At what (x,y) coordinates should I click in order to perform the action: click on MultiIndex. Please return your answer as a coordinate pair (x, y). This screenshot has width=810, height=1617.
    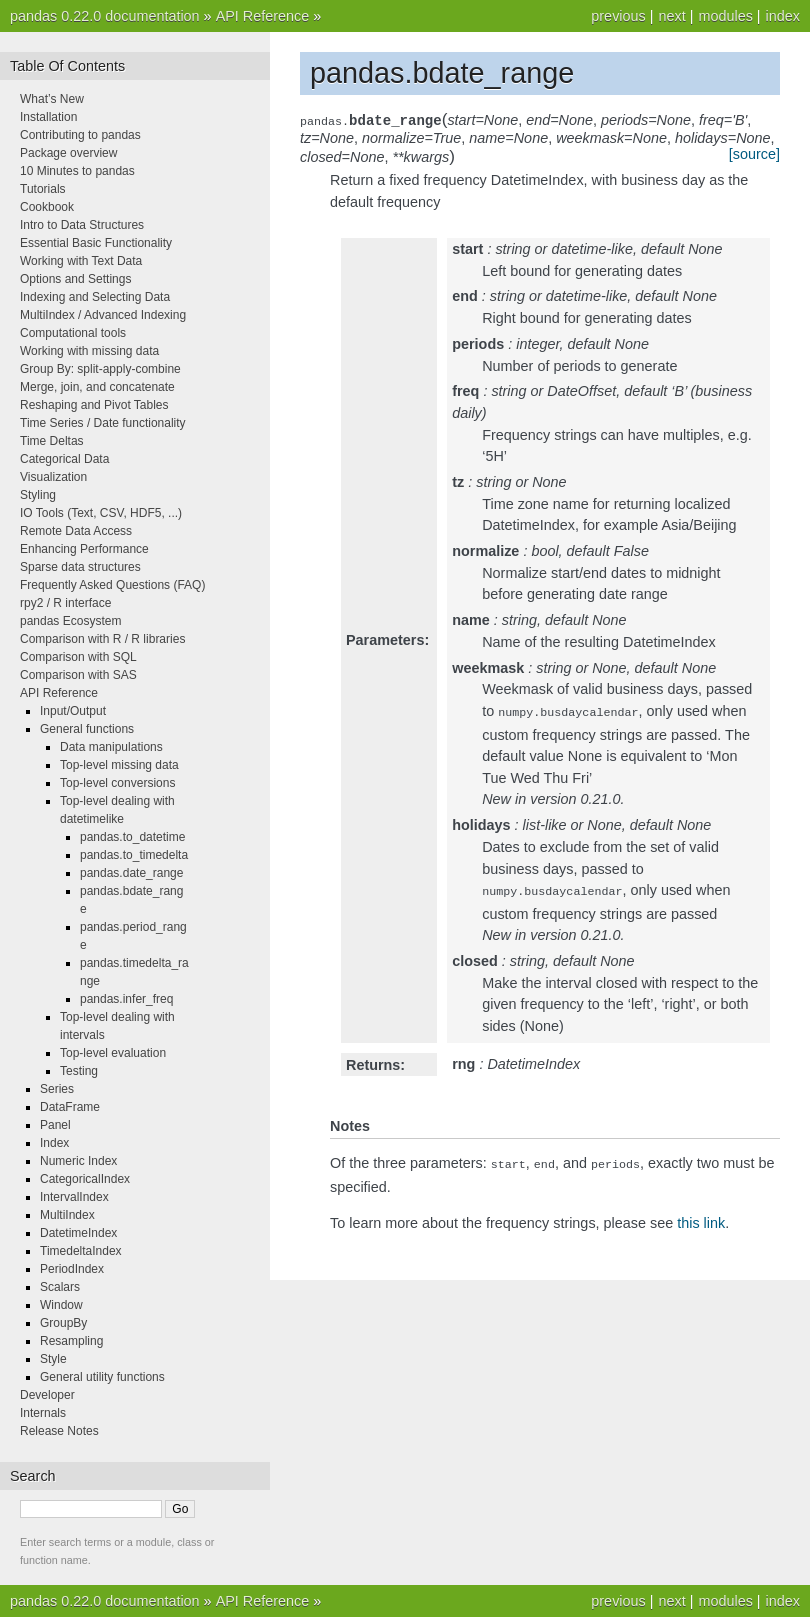
    Looking at the image, I should click on (67, 1215).